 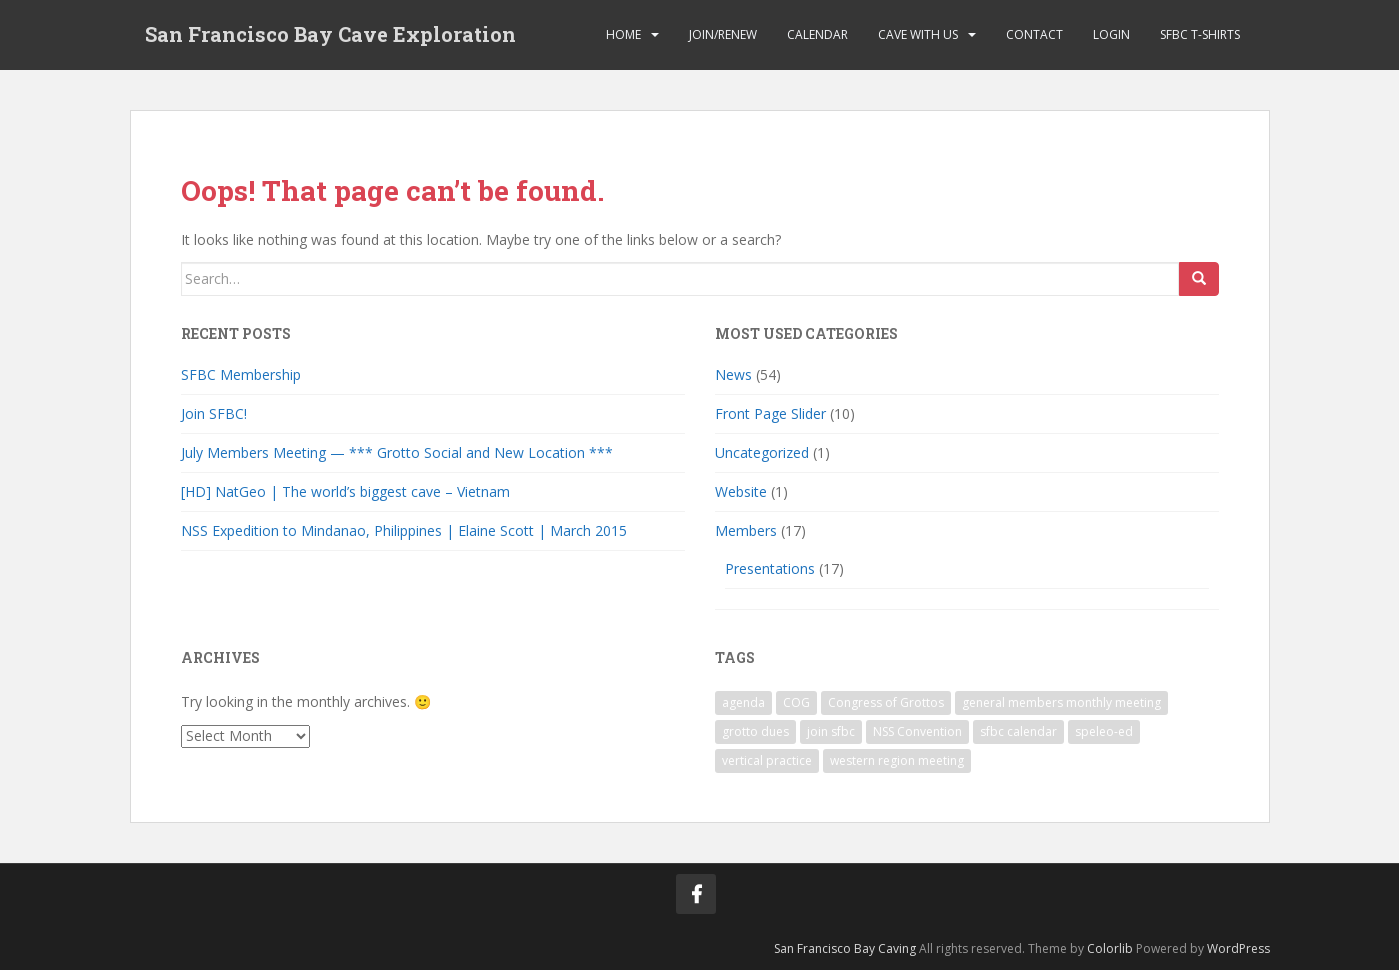 What do you see at coordinates (917, 731) in the screenshot?
I see `NSS Convention [NSS Convention (1 item)]` at bounding box center [917, 731].